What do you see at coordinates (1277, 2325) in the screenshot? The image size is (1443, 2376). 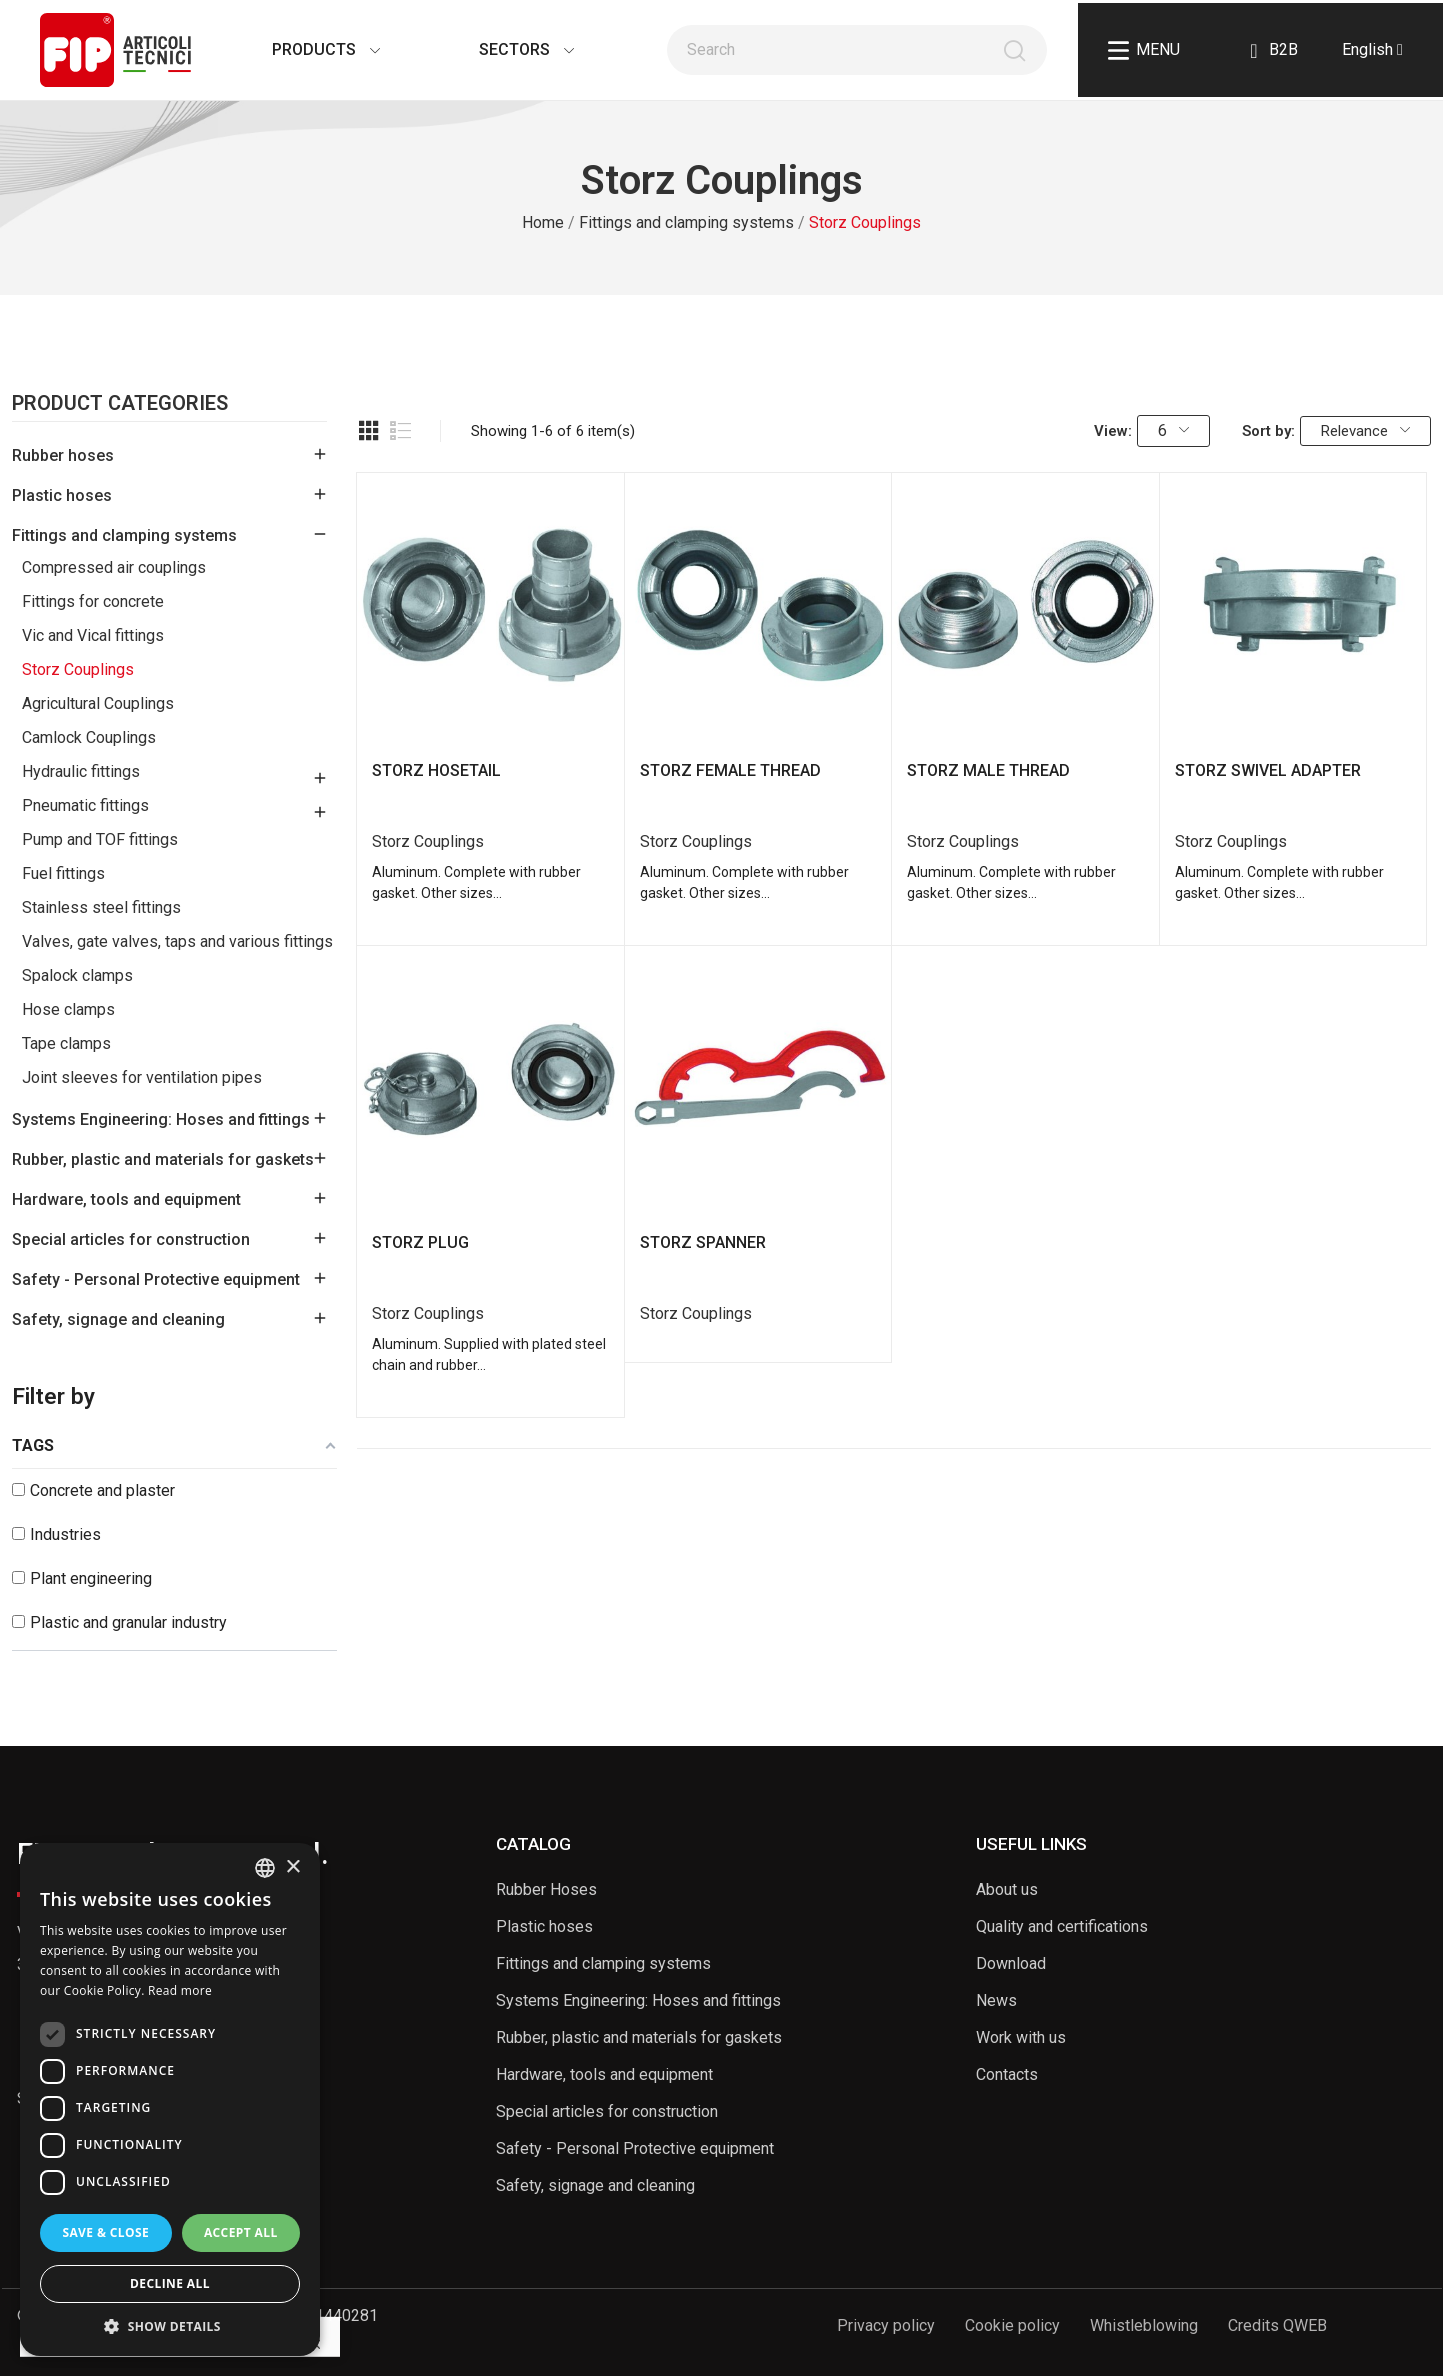 I see `Credits QWEB` at bounding box center [1277, 2325].